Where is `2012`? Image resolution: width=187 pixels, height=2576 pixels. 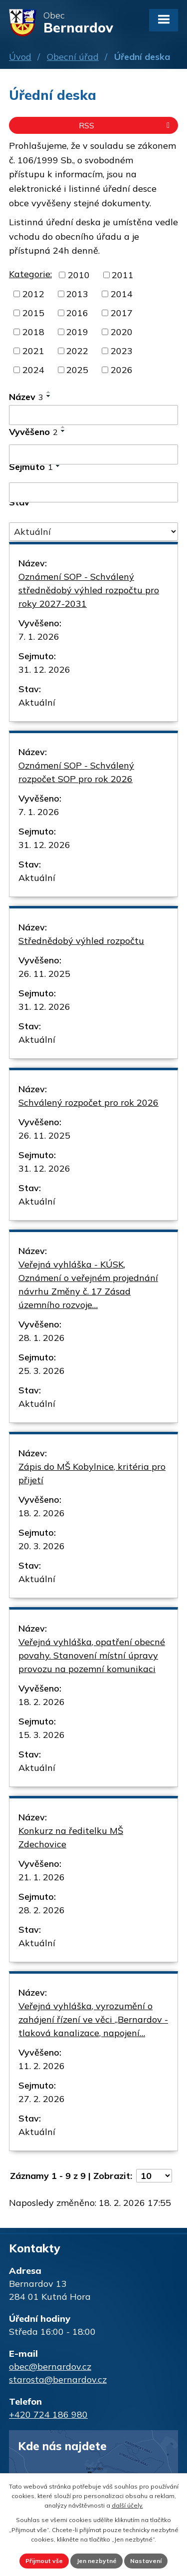
2012 is located at coordinates (33, 294).